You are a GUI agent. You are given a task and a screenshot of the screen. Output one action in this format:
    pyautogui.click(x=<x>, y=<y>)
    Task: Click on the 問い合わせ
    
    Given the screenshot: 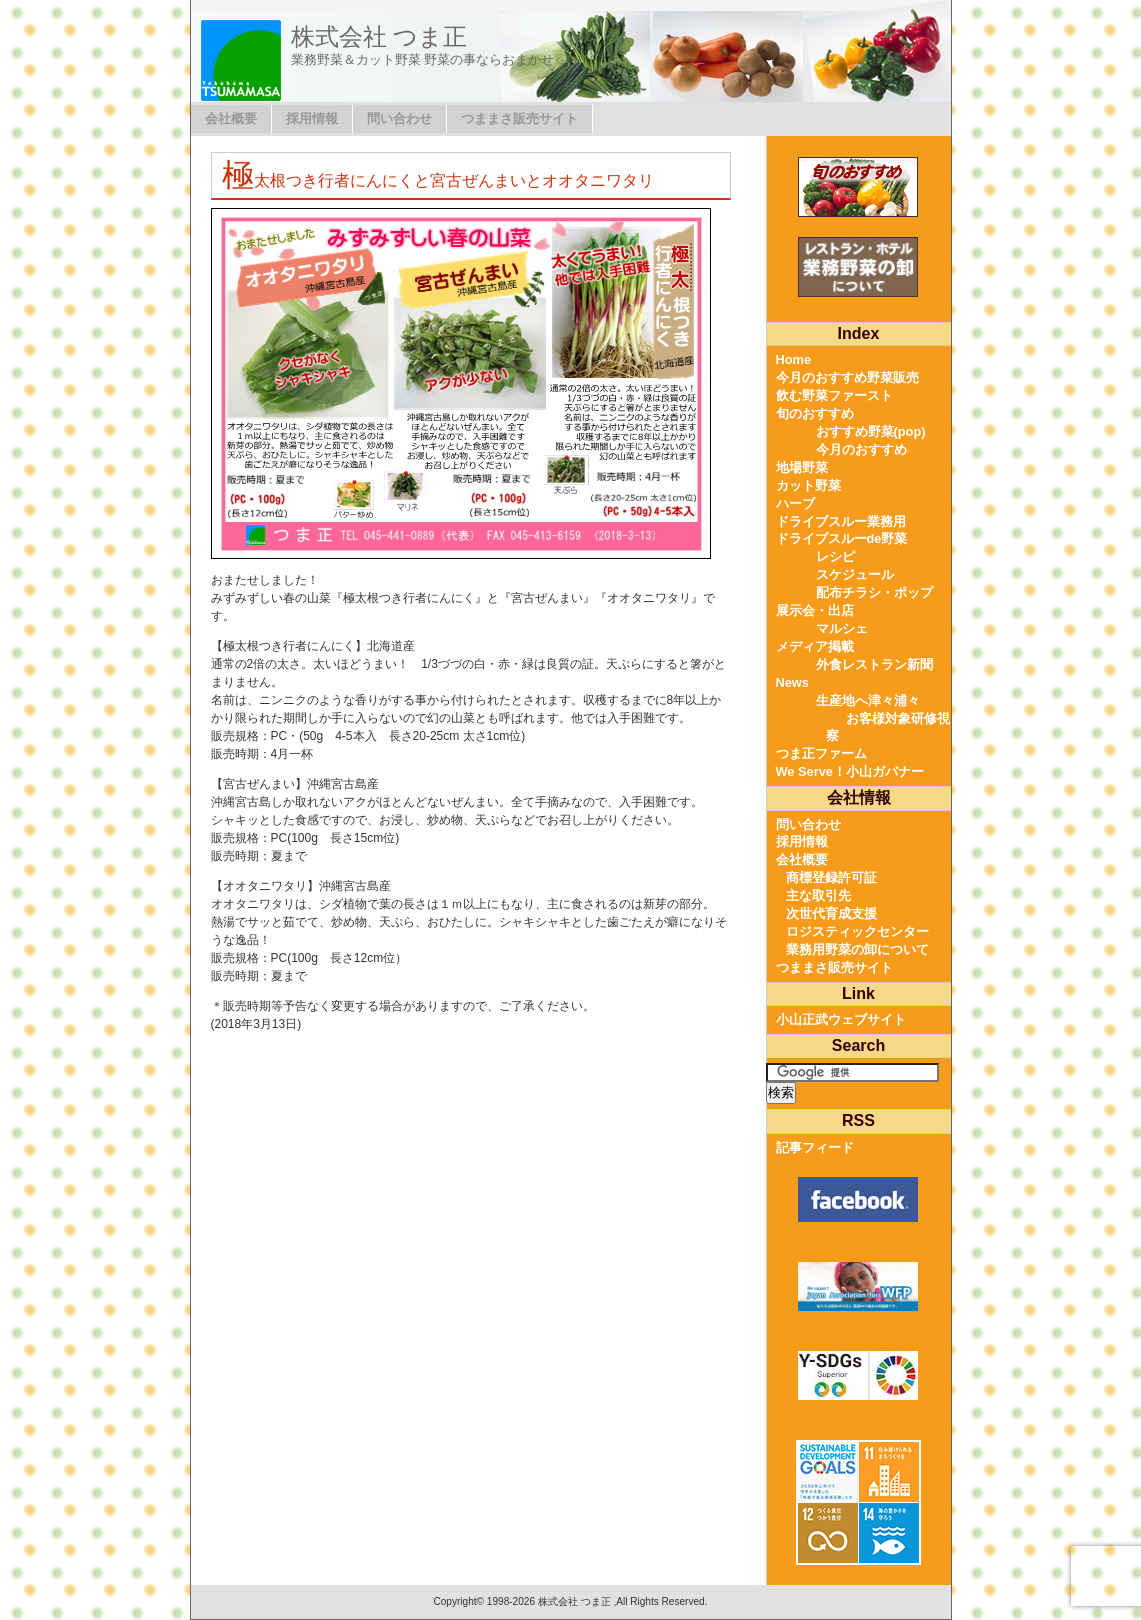 What is the action you would take?
    pyautogui.click(x=399, y=118)
    